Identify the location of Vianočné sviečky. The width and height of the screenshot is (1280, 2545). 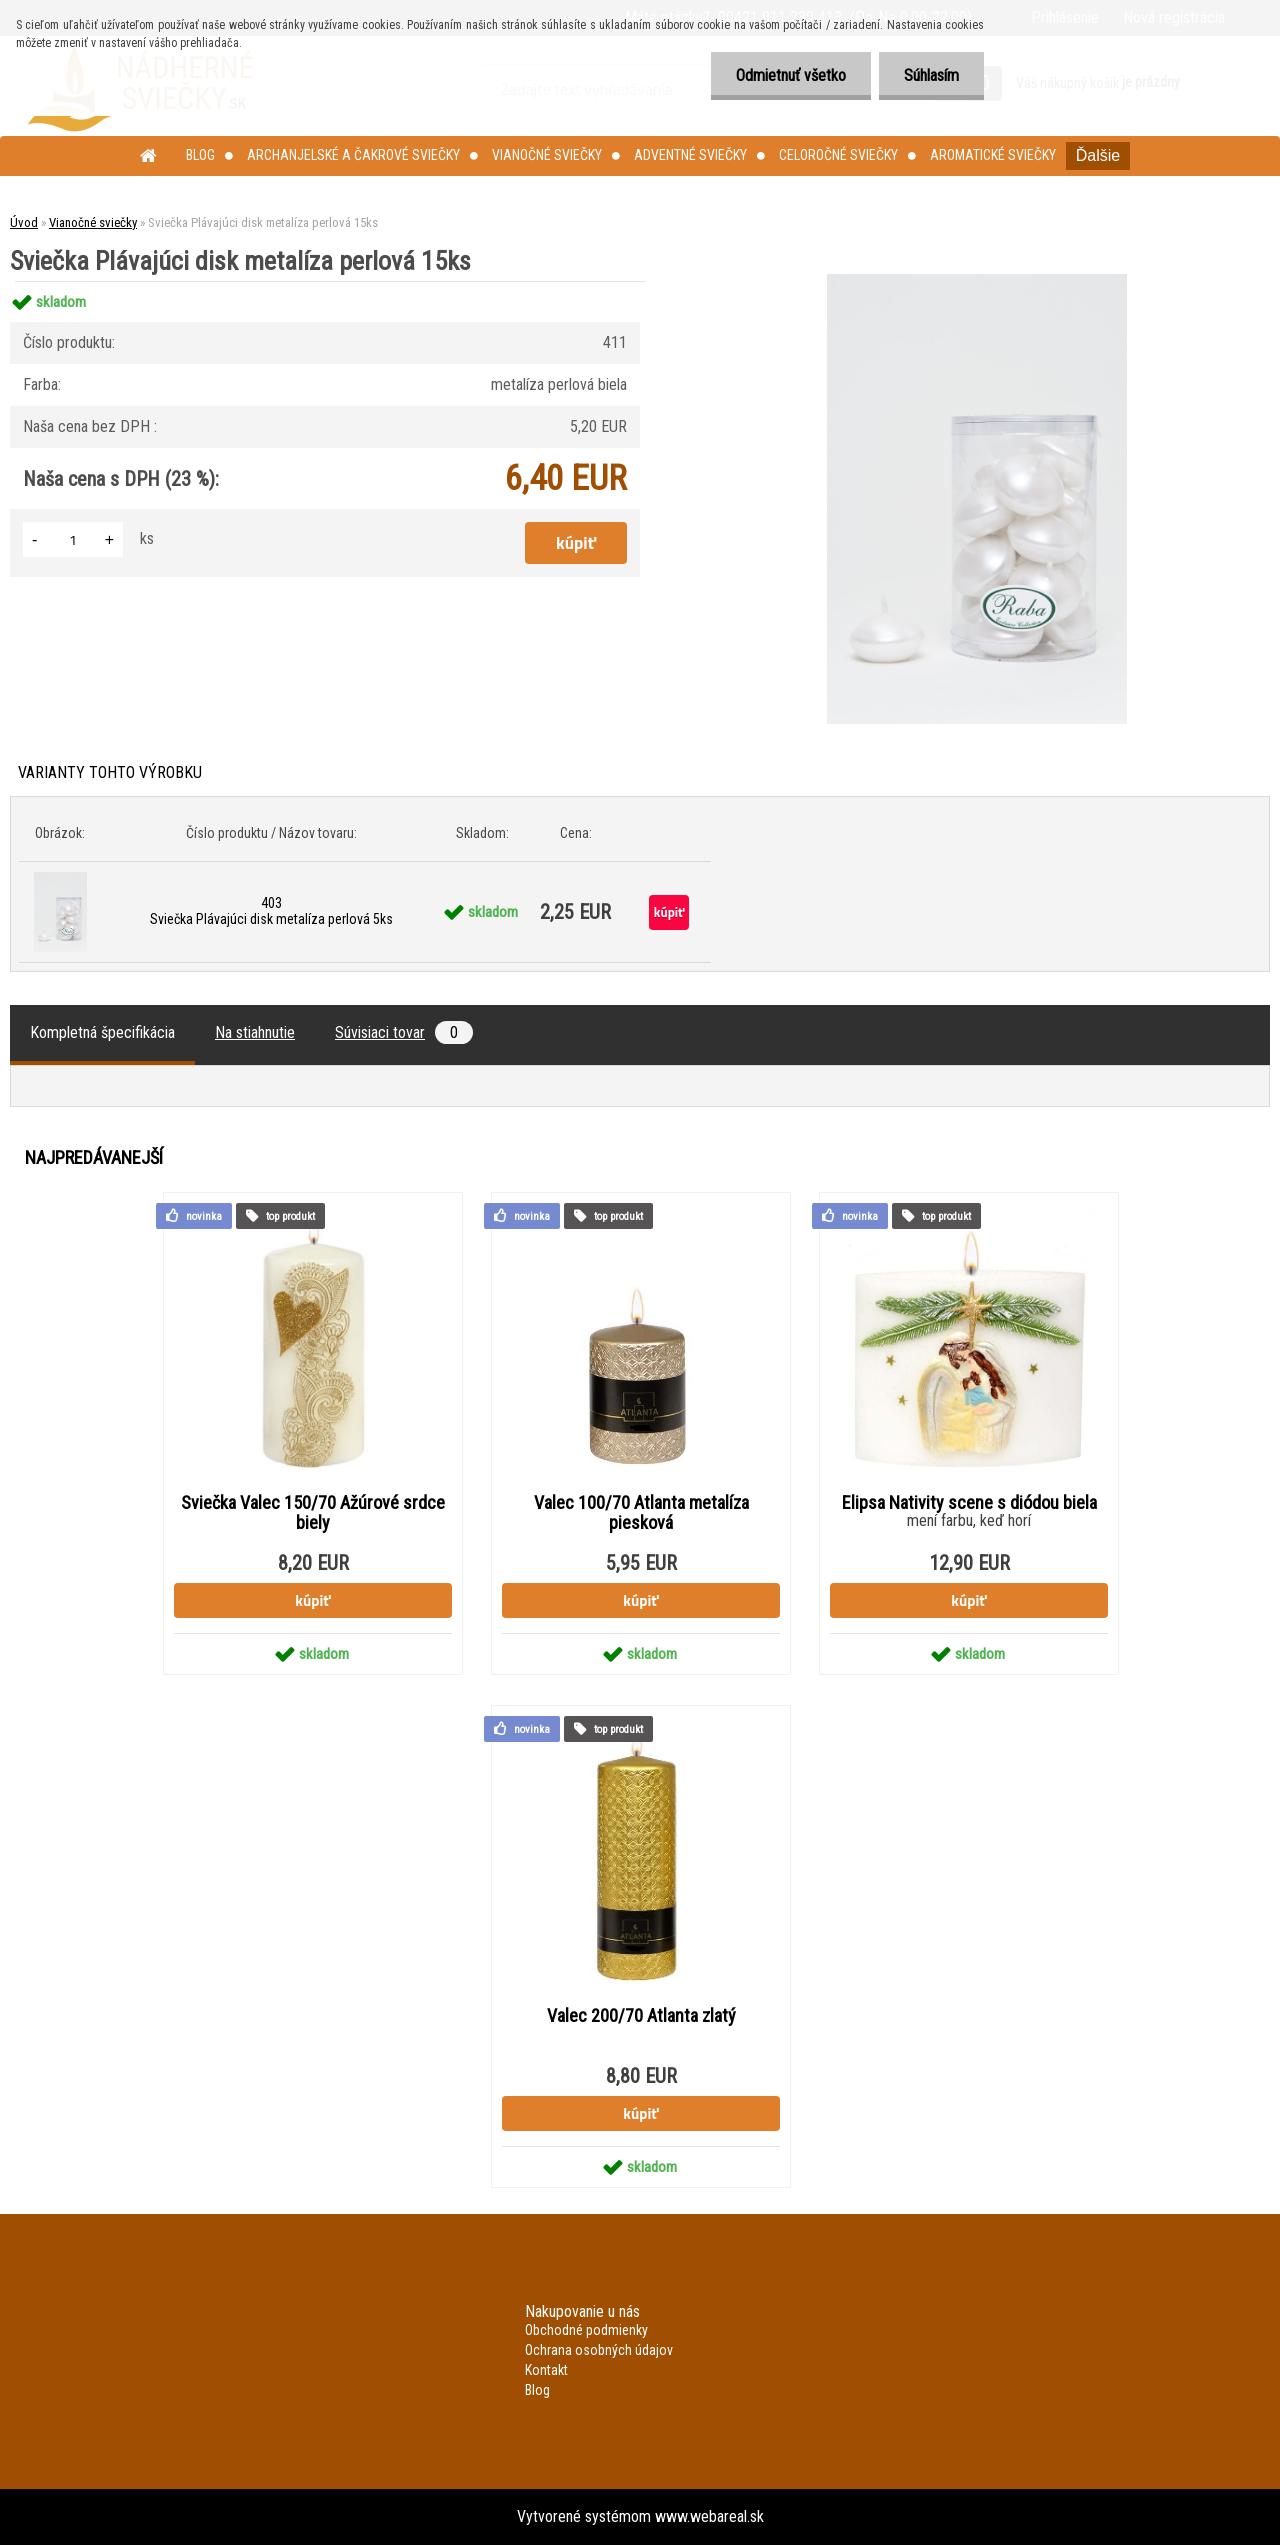
(547, 155).